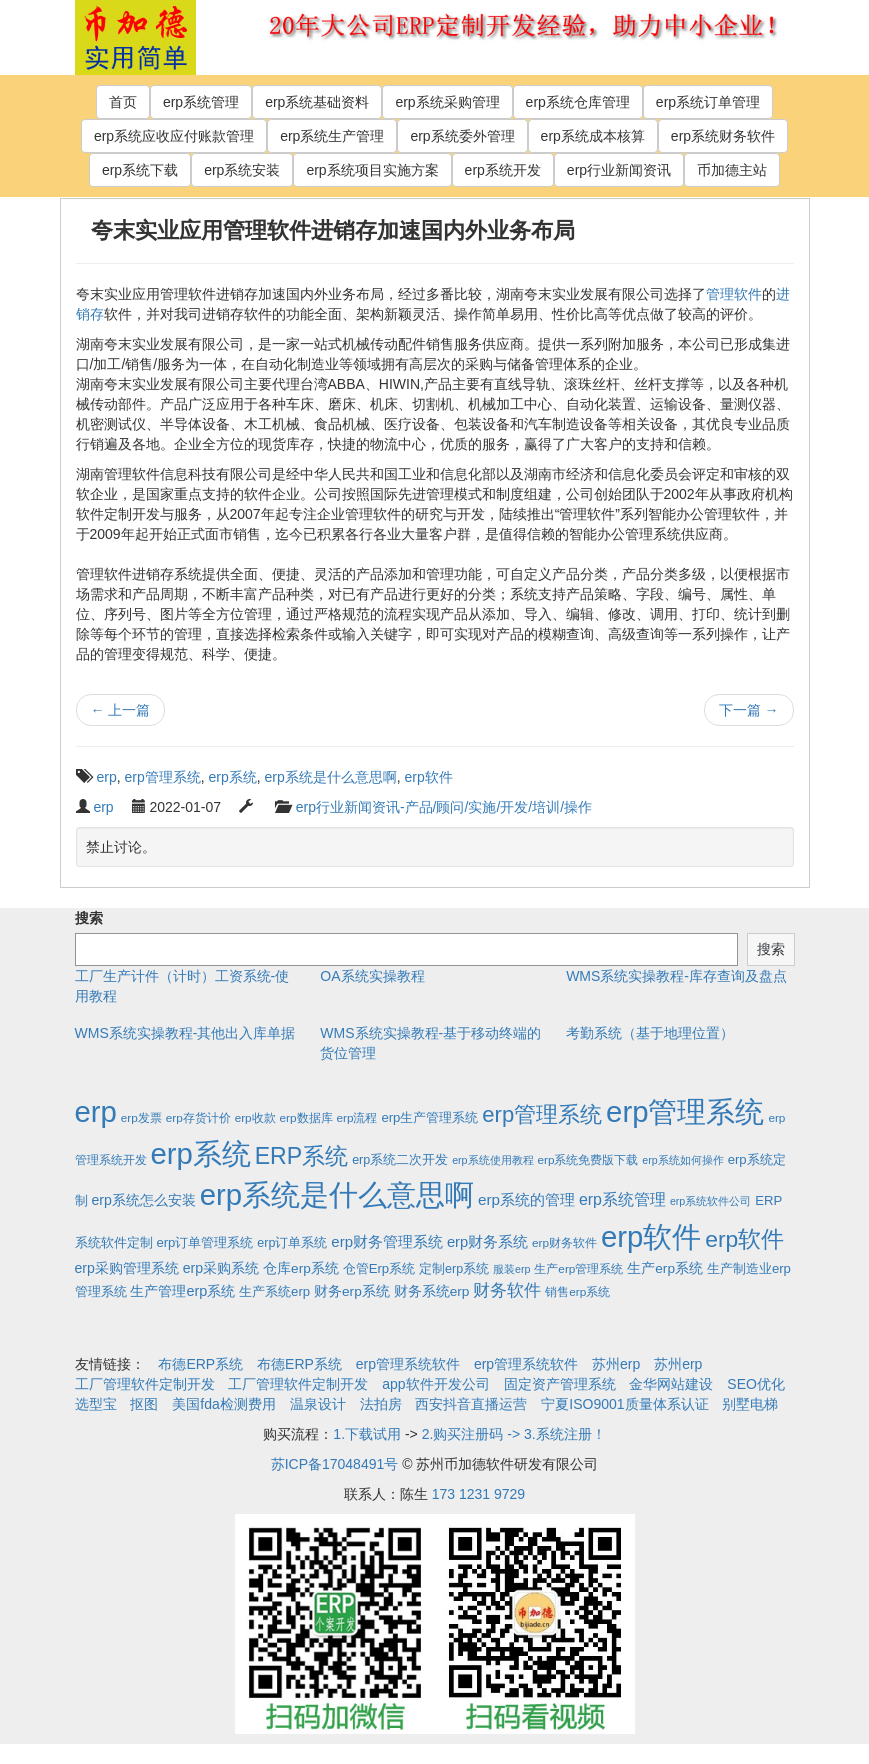  I want to click on erp系统免费版下载 [erp系统免费版下载 (2个项目)], so click(587, 1159).